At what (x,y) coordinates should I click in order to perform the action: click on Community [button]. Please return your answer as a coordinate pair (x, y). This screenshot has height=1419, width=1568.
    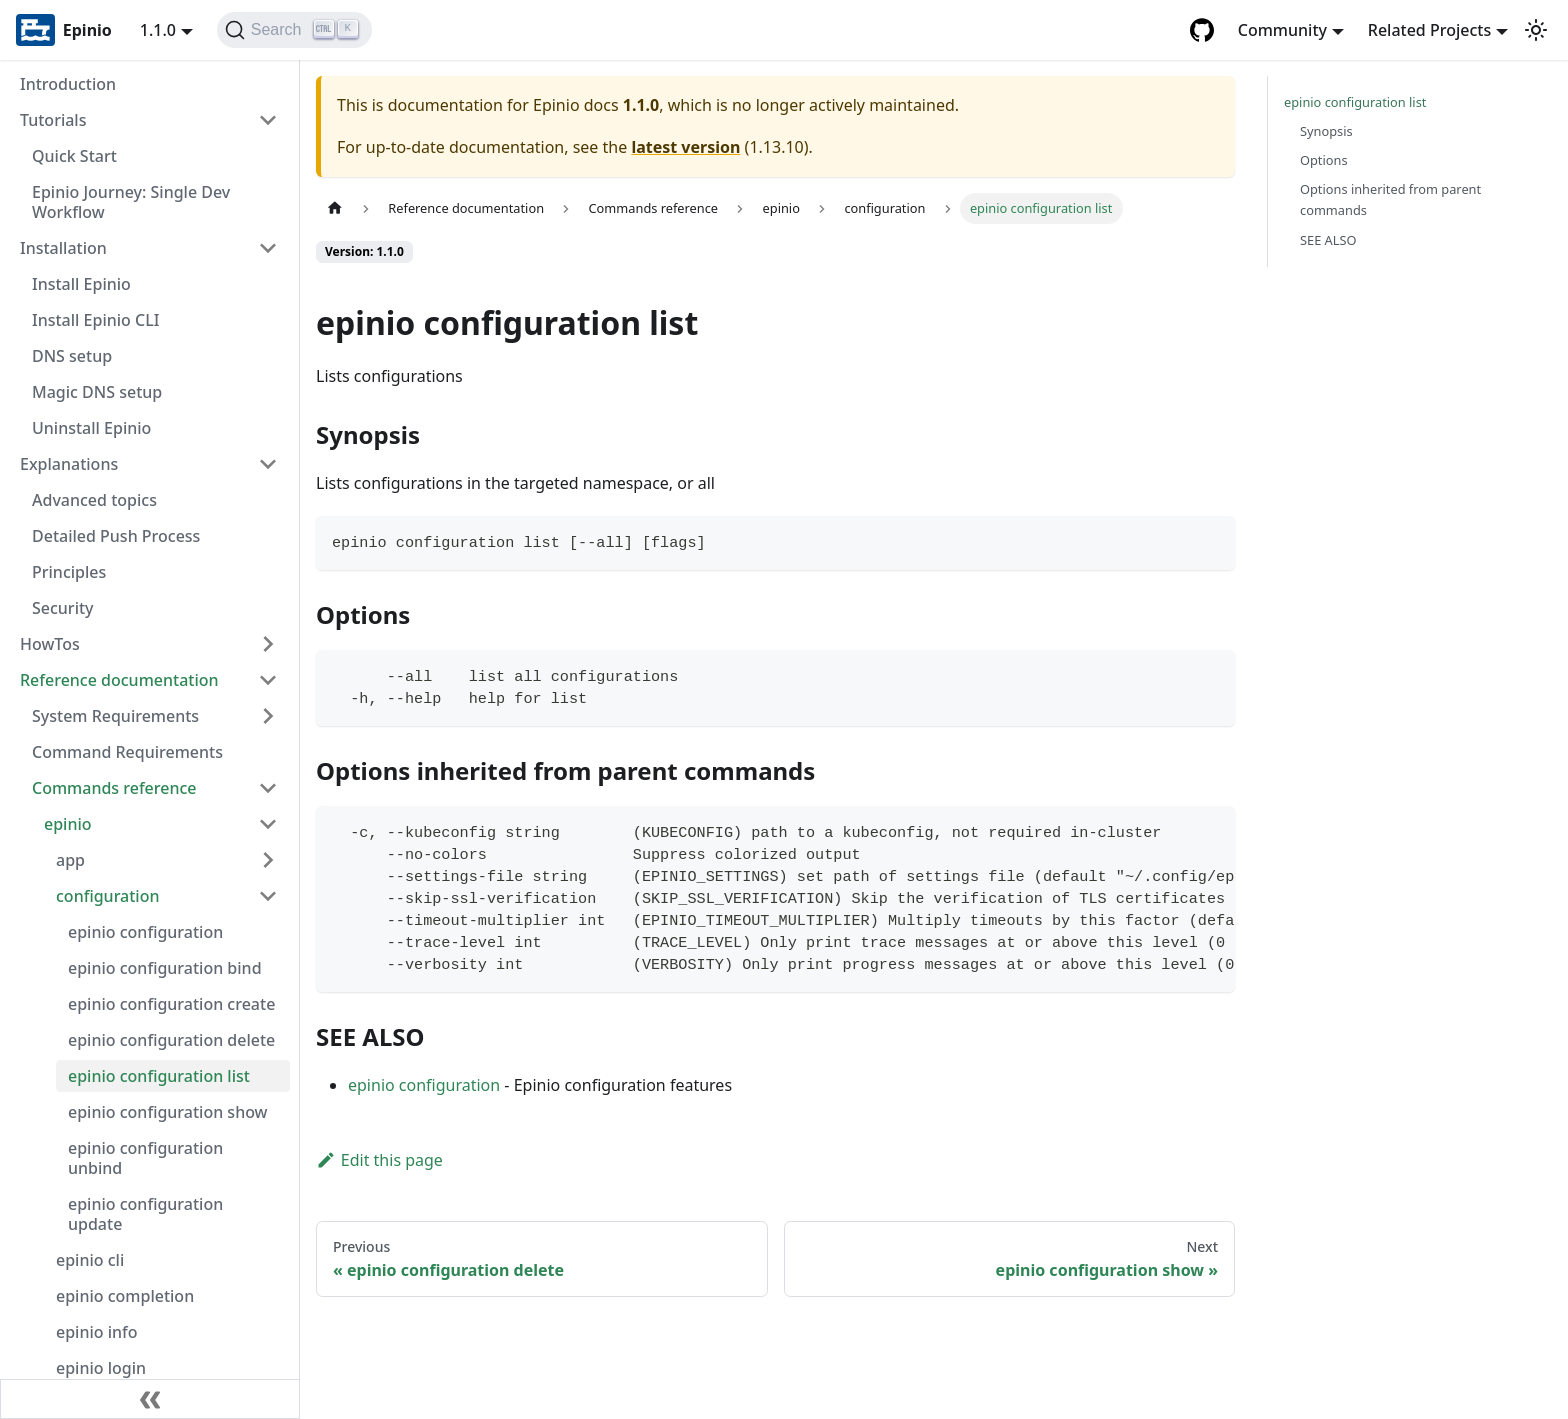
    Looking at the image, I should click on (1282, 30).